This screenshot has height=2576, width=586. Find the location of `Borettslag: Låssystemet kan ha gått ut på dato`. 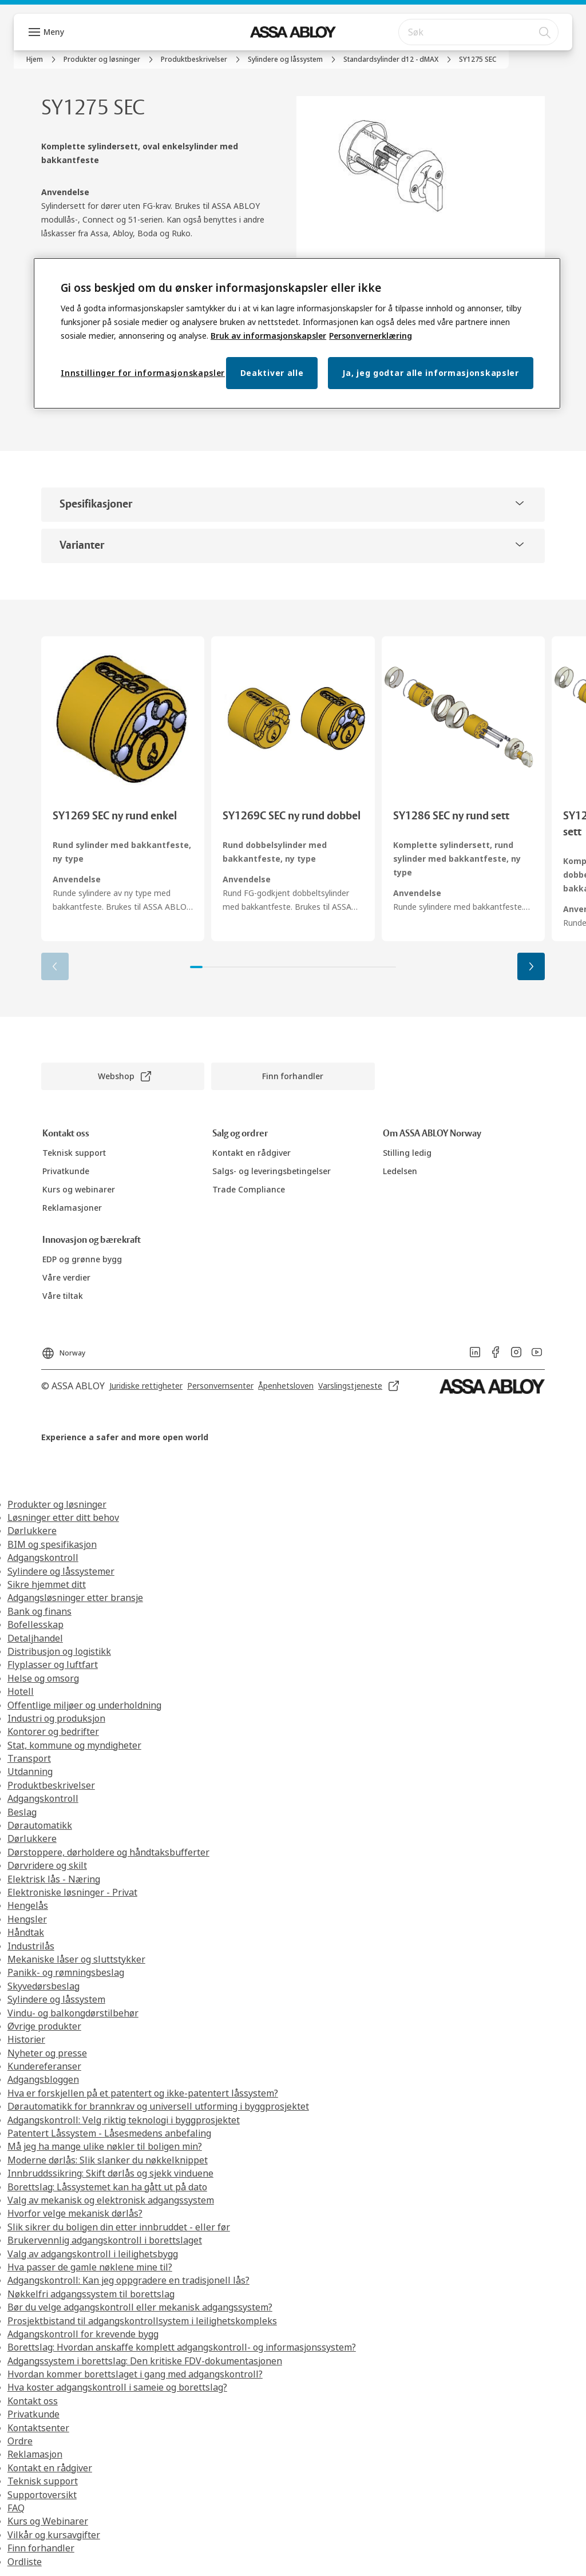

Borettslag: Låssystemet kan ha gått ut på dato is located at coordinates (107, 2187).